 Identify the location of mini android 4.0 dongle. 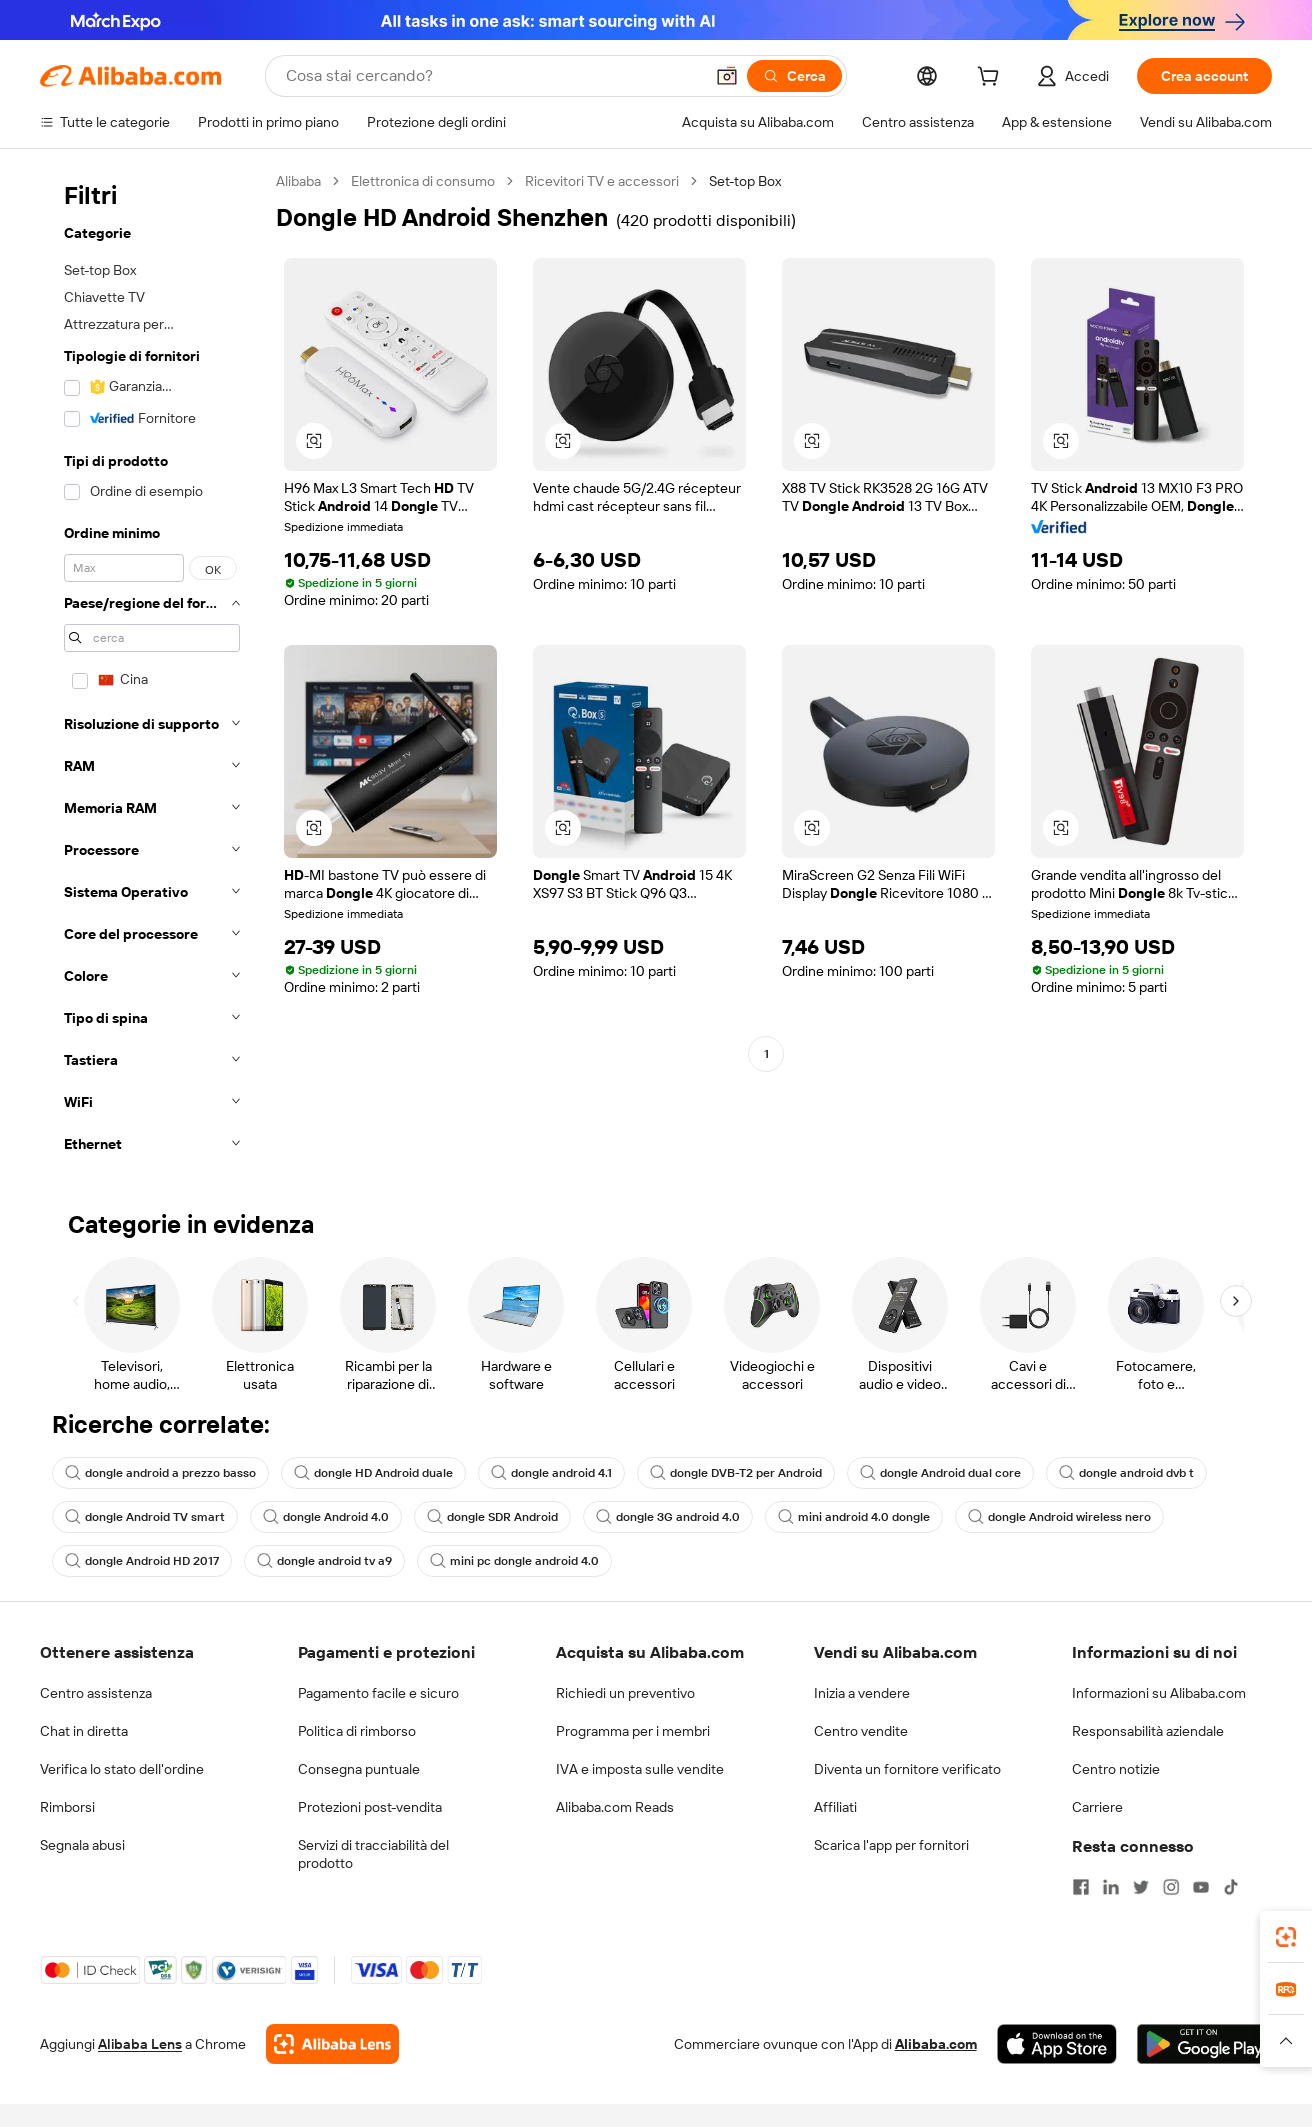
(854, 1517).